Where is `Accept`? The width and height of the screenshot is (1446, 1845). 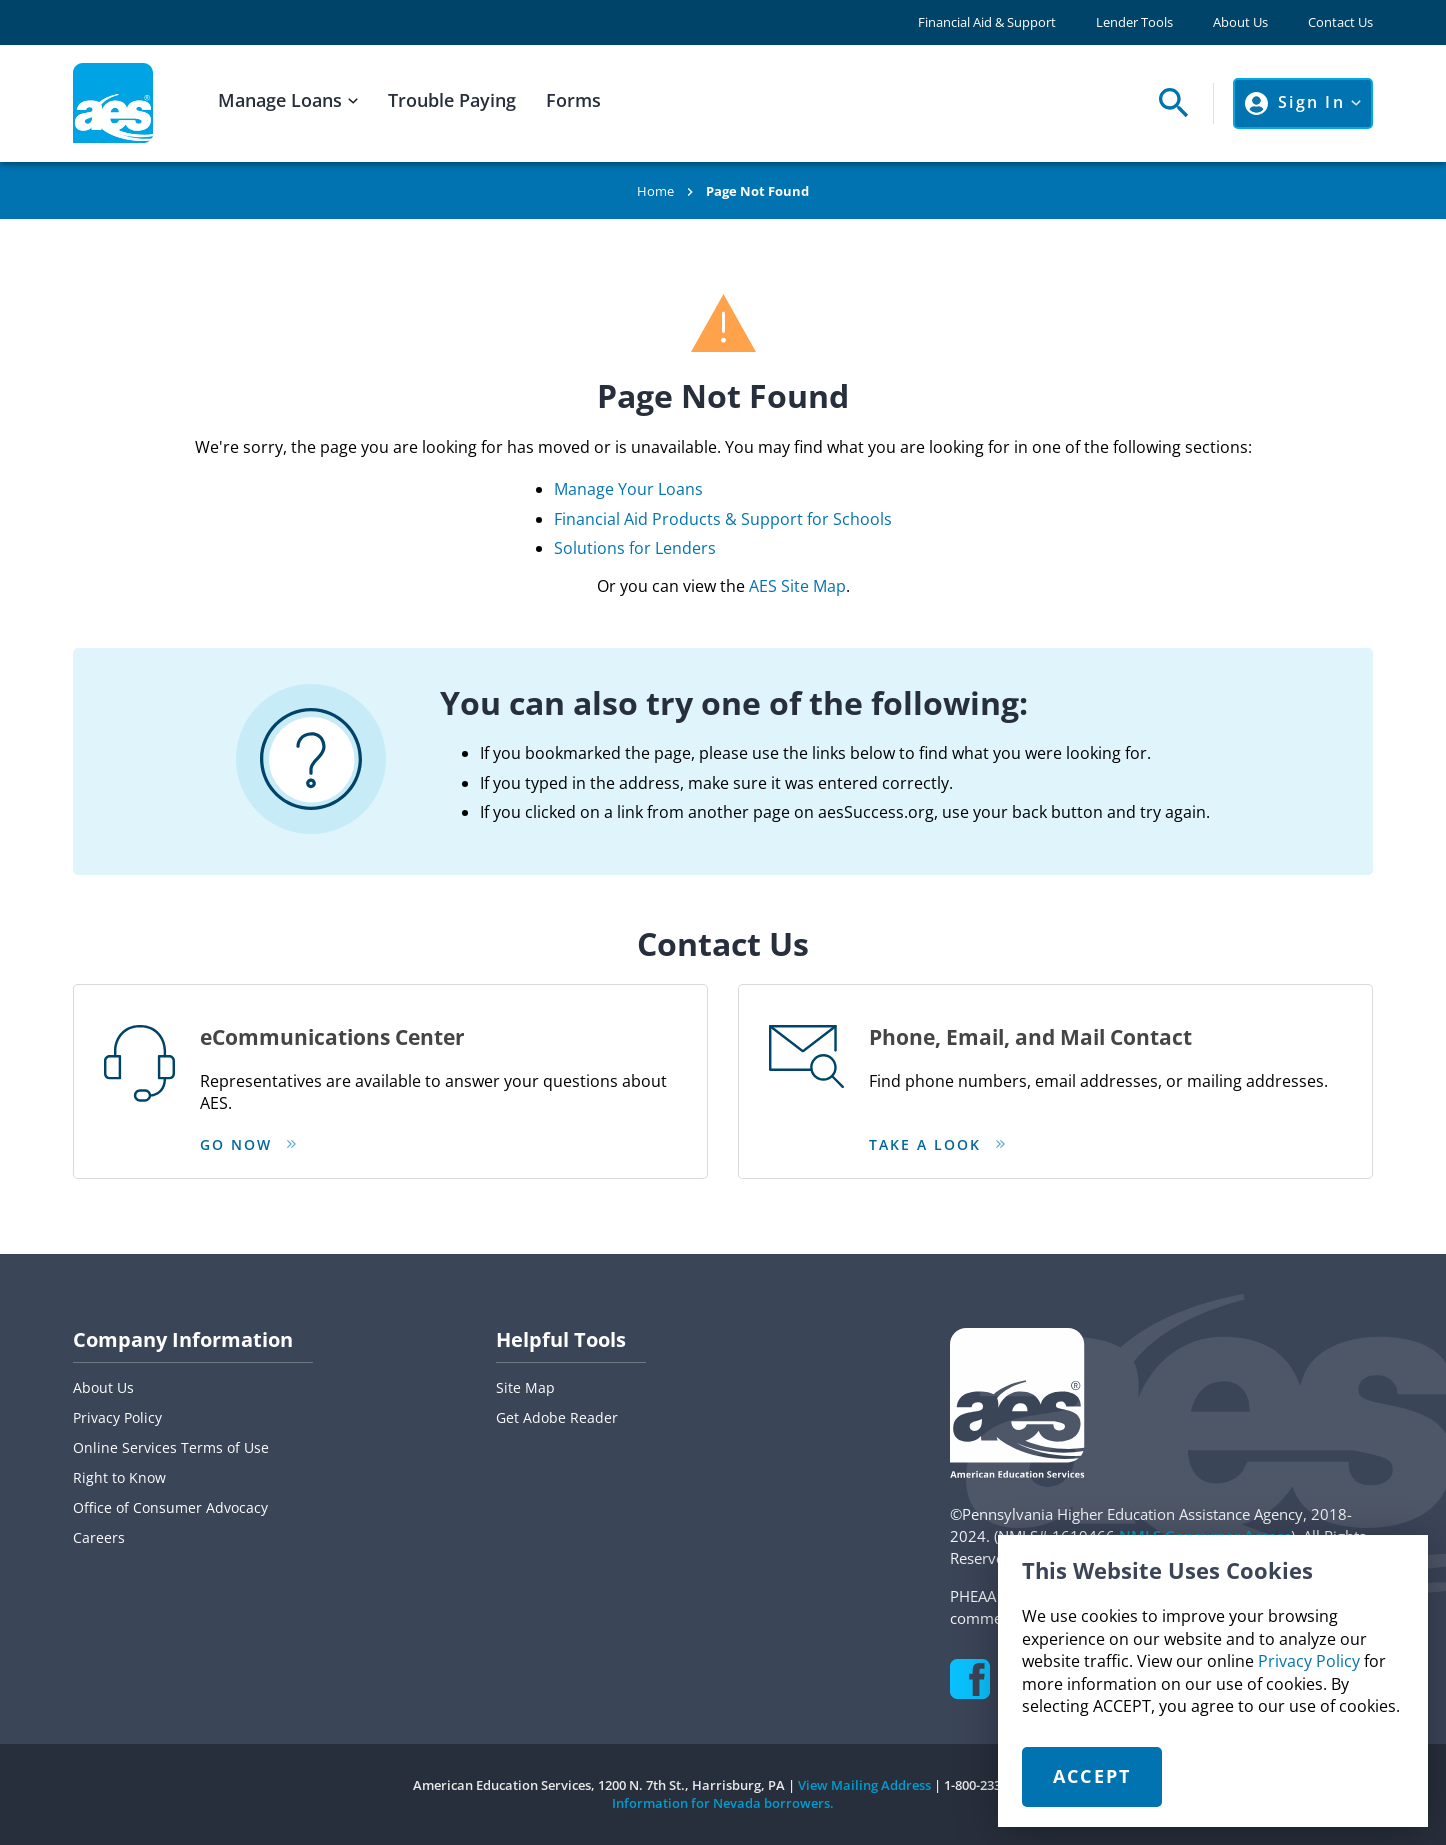
Accept is located at coordinates (1092, 1776).